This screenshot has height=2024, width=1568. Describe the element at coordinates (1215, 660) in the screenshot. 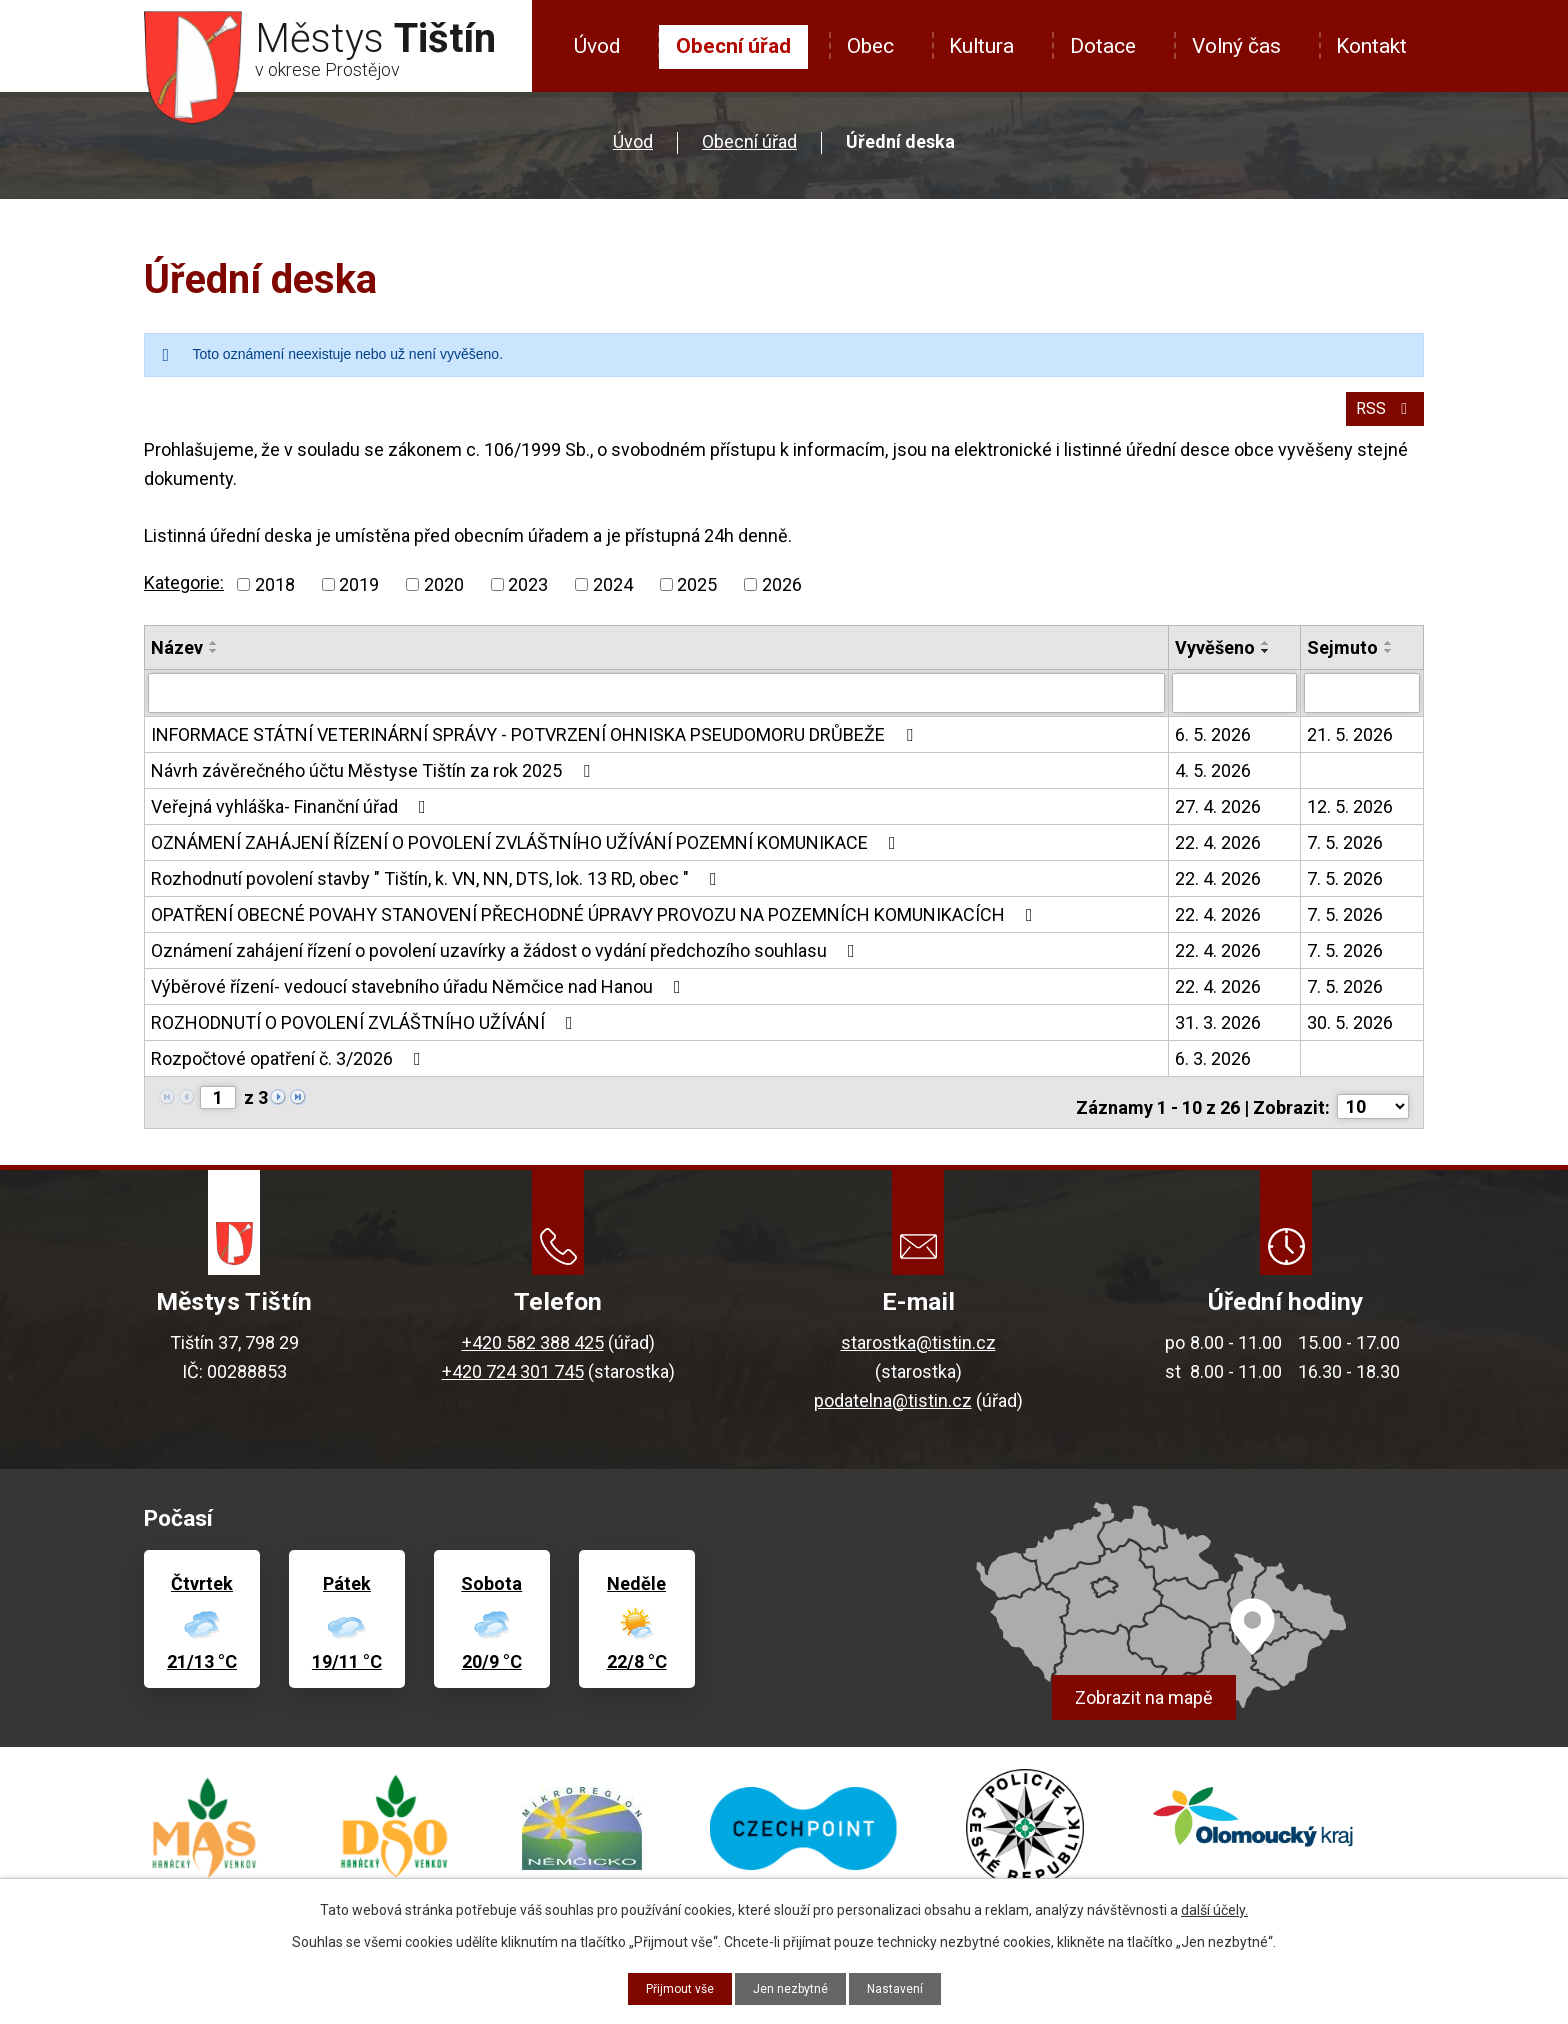

I see `Vyvěšeno` at that location.